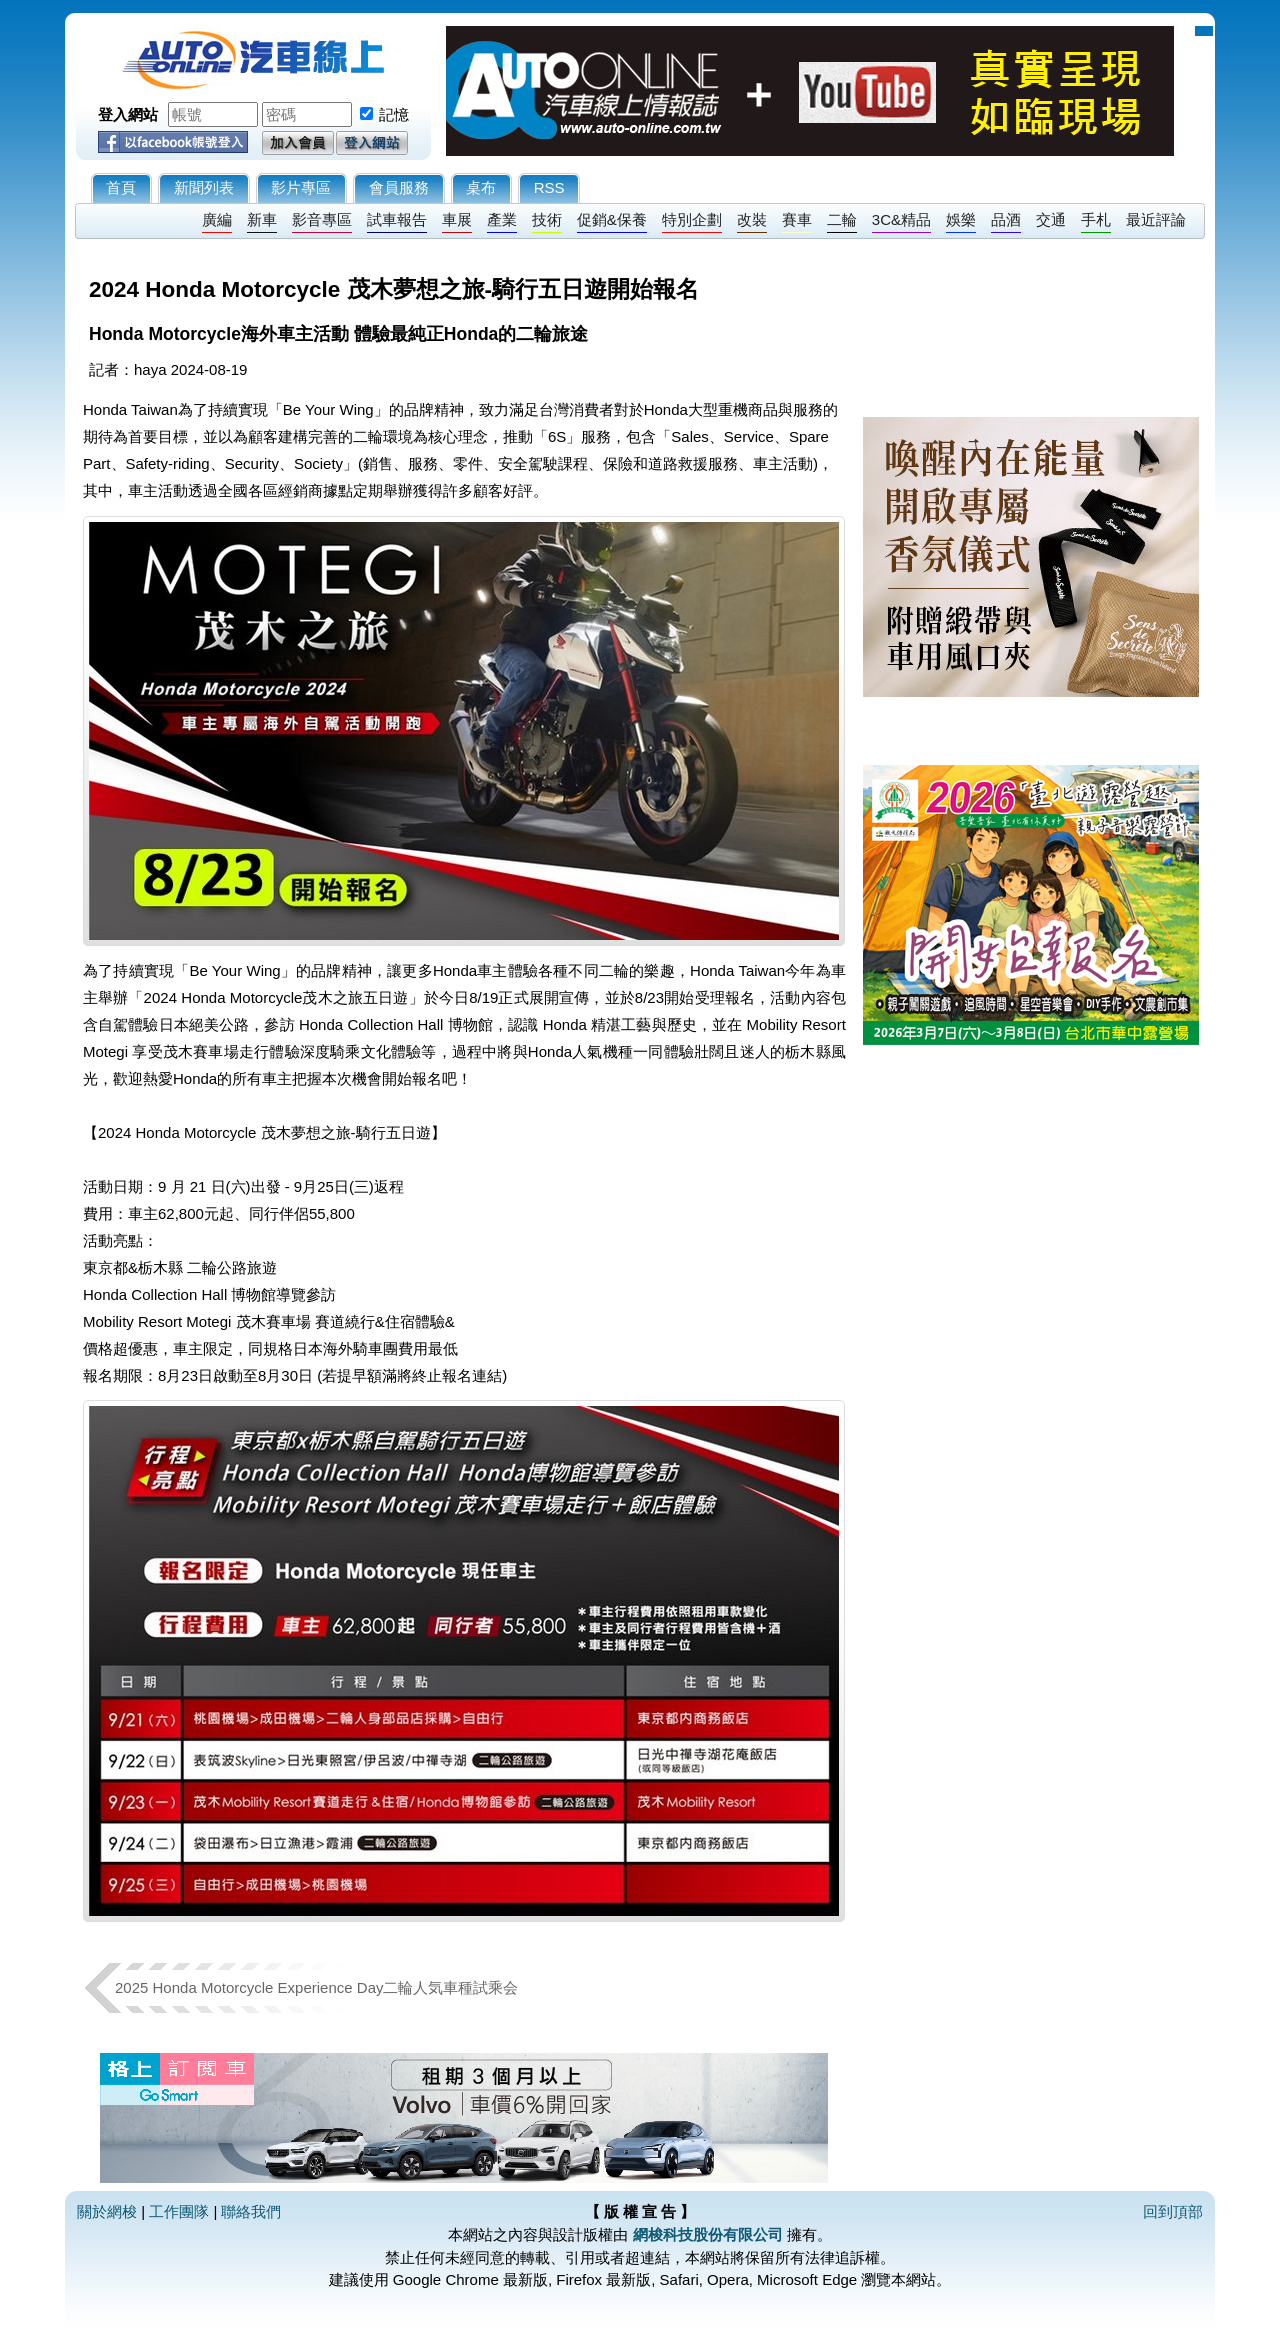  I want to click on 賽車, so click(797, 219).